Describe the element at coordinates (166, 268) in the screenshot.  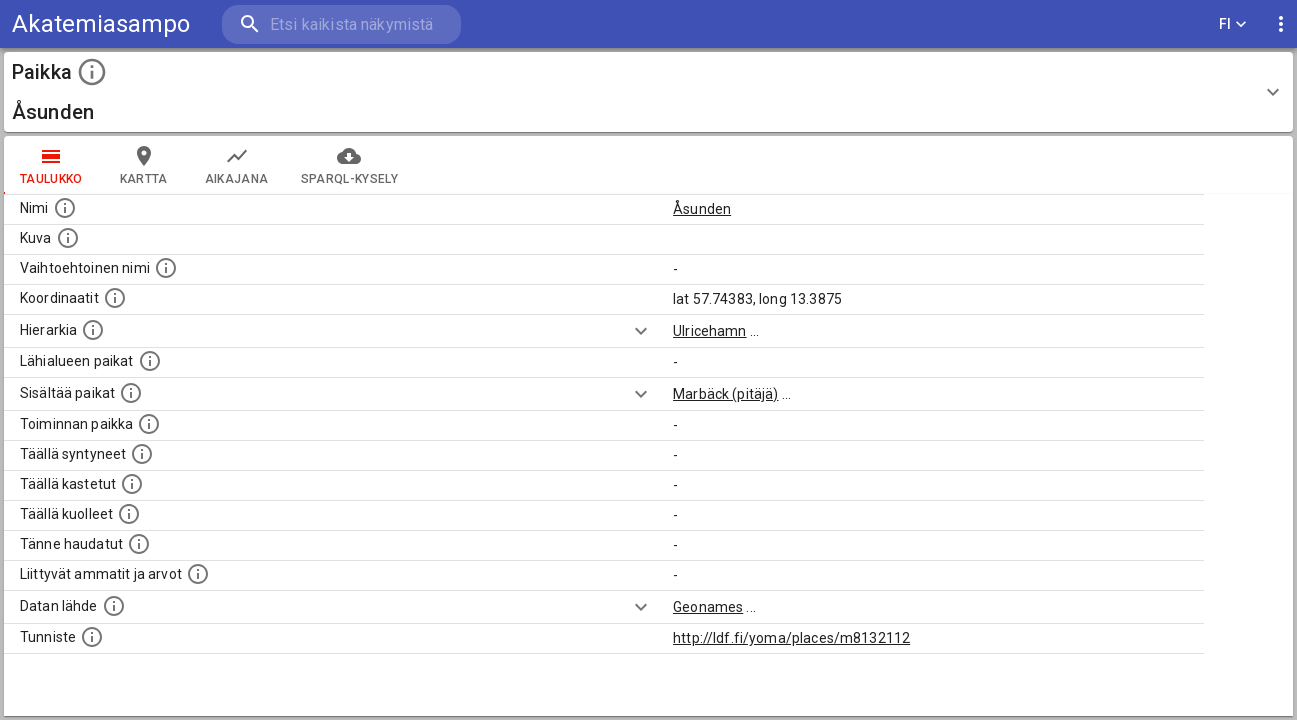
I see `[Vaihtoehtoinen, esimerkiksi vieraskielinen, nimi paikalle]` at that location.